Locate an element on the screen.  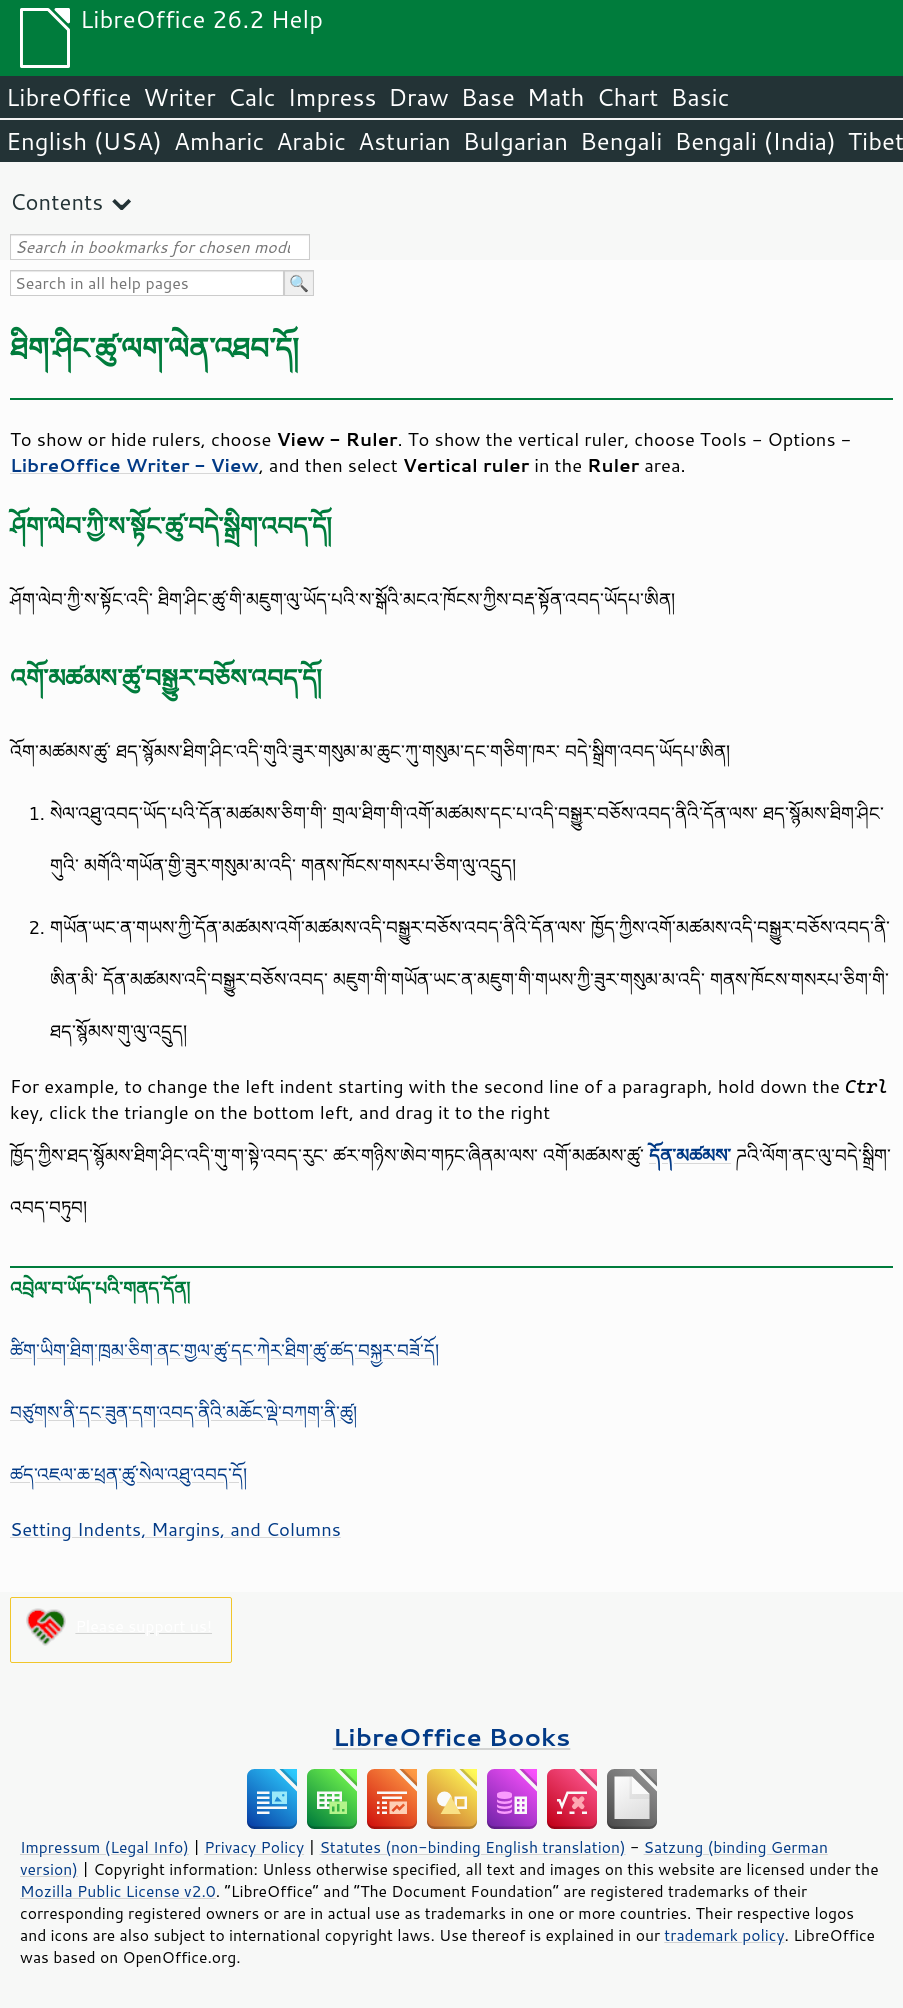
Asturian is located at coordinates (404, 141).